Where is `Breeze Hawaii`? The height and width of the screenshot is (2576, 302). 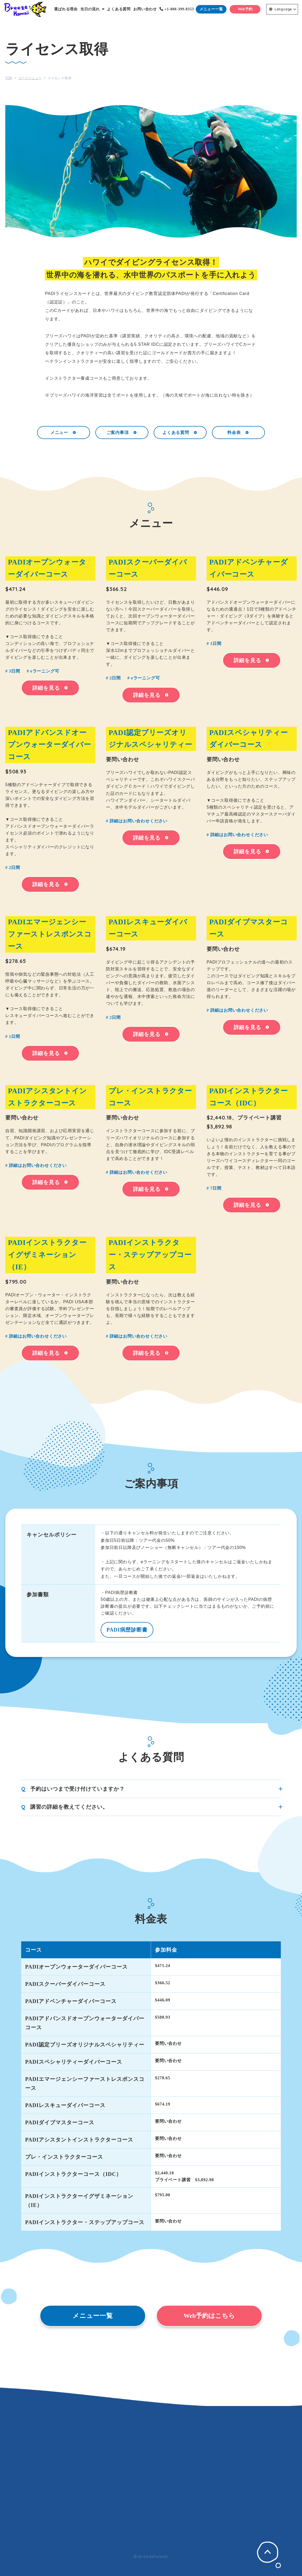 Breeze Hawaii is located at coordinates (25, 9).